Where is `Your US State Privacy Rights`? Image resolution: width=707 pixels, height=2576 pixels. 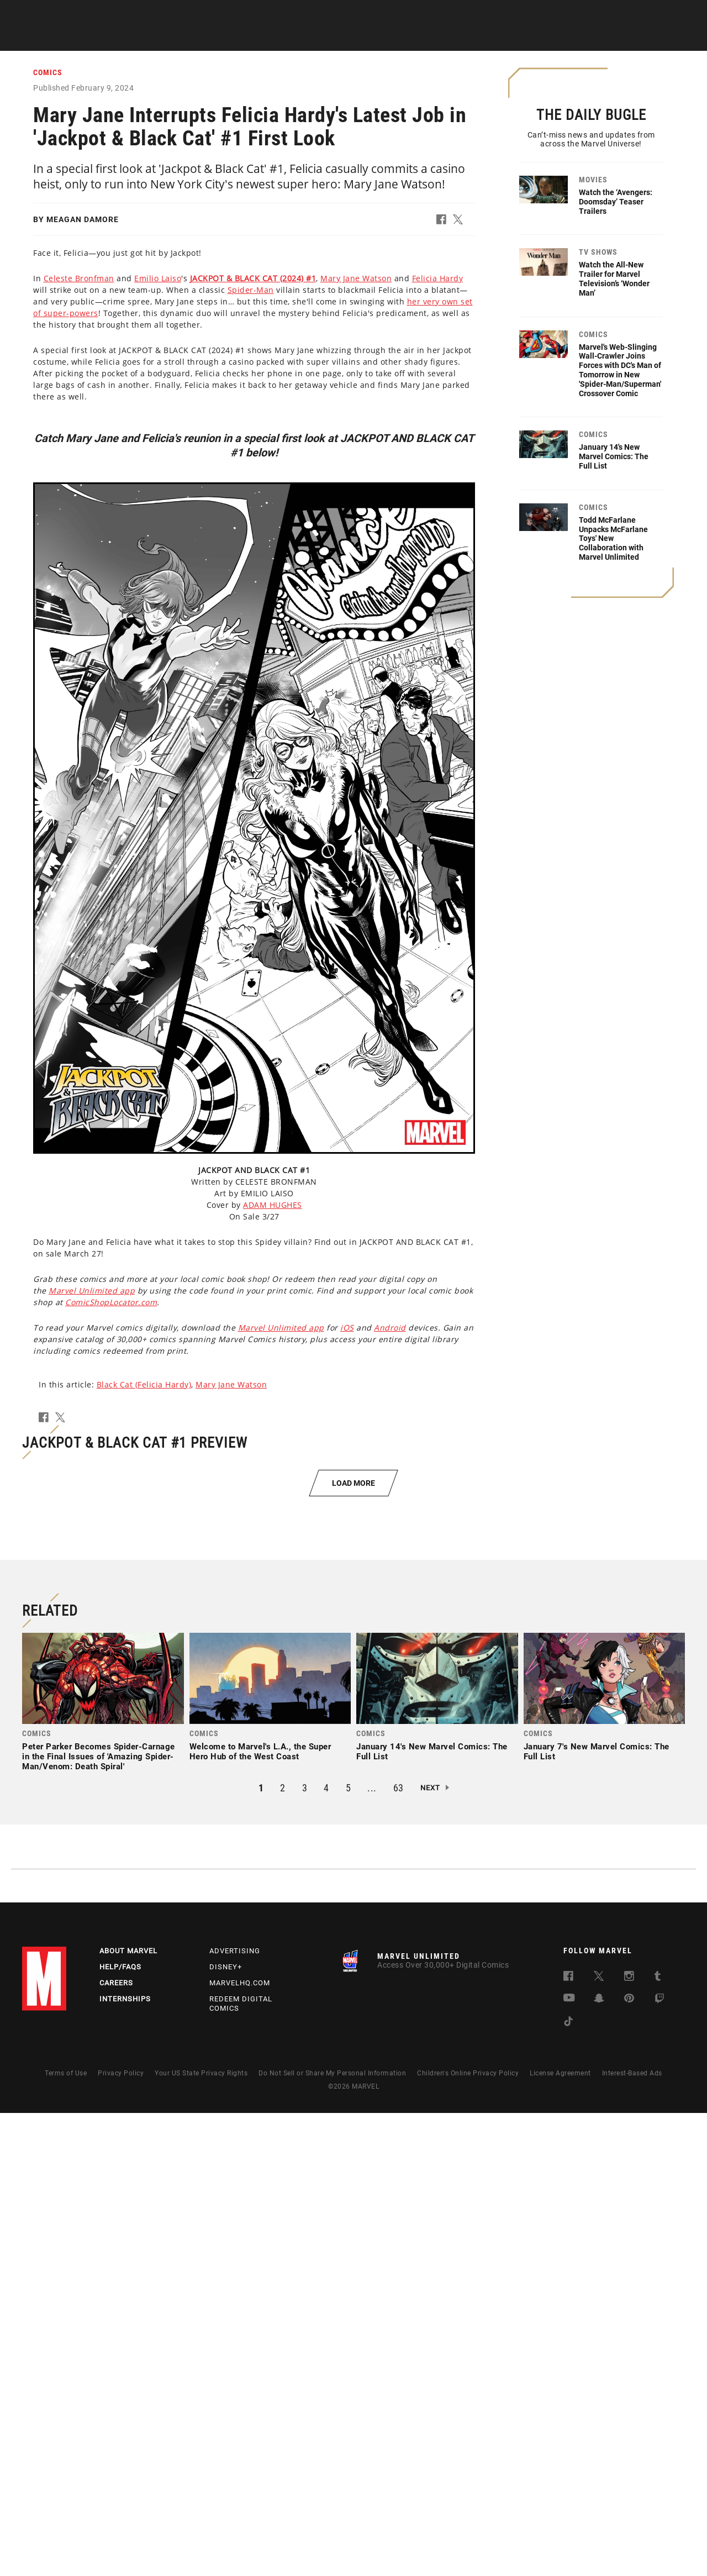 Your US State Privacy Rights is located at coordinates (201, 2536).